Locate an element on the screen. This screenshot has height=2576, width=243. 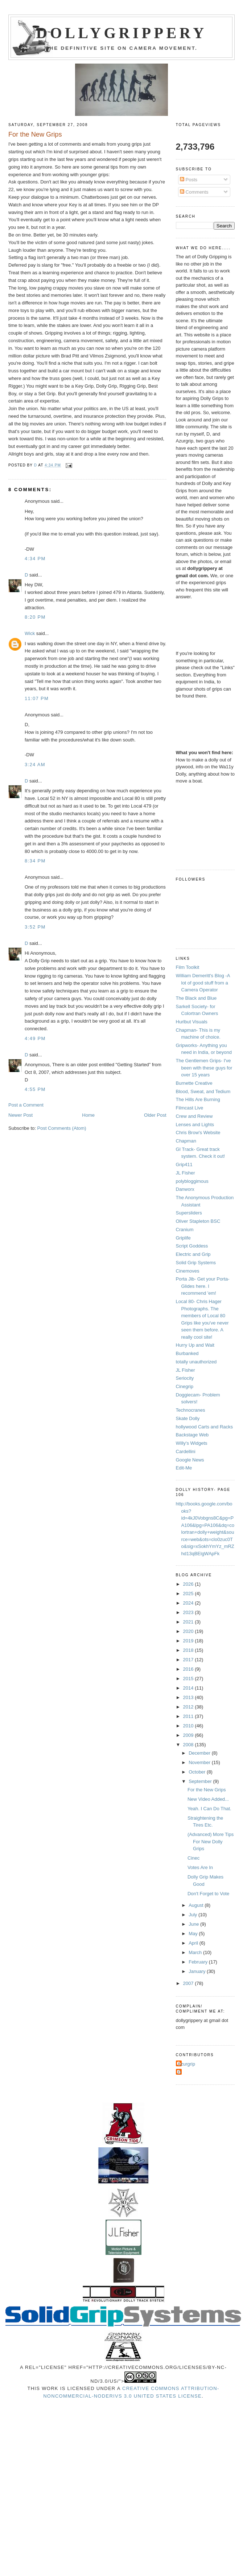
2024 is located at coordinates (189, 1603).